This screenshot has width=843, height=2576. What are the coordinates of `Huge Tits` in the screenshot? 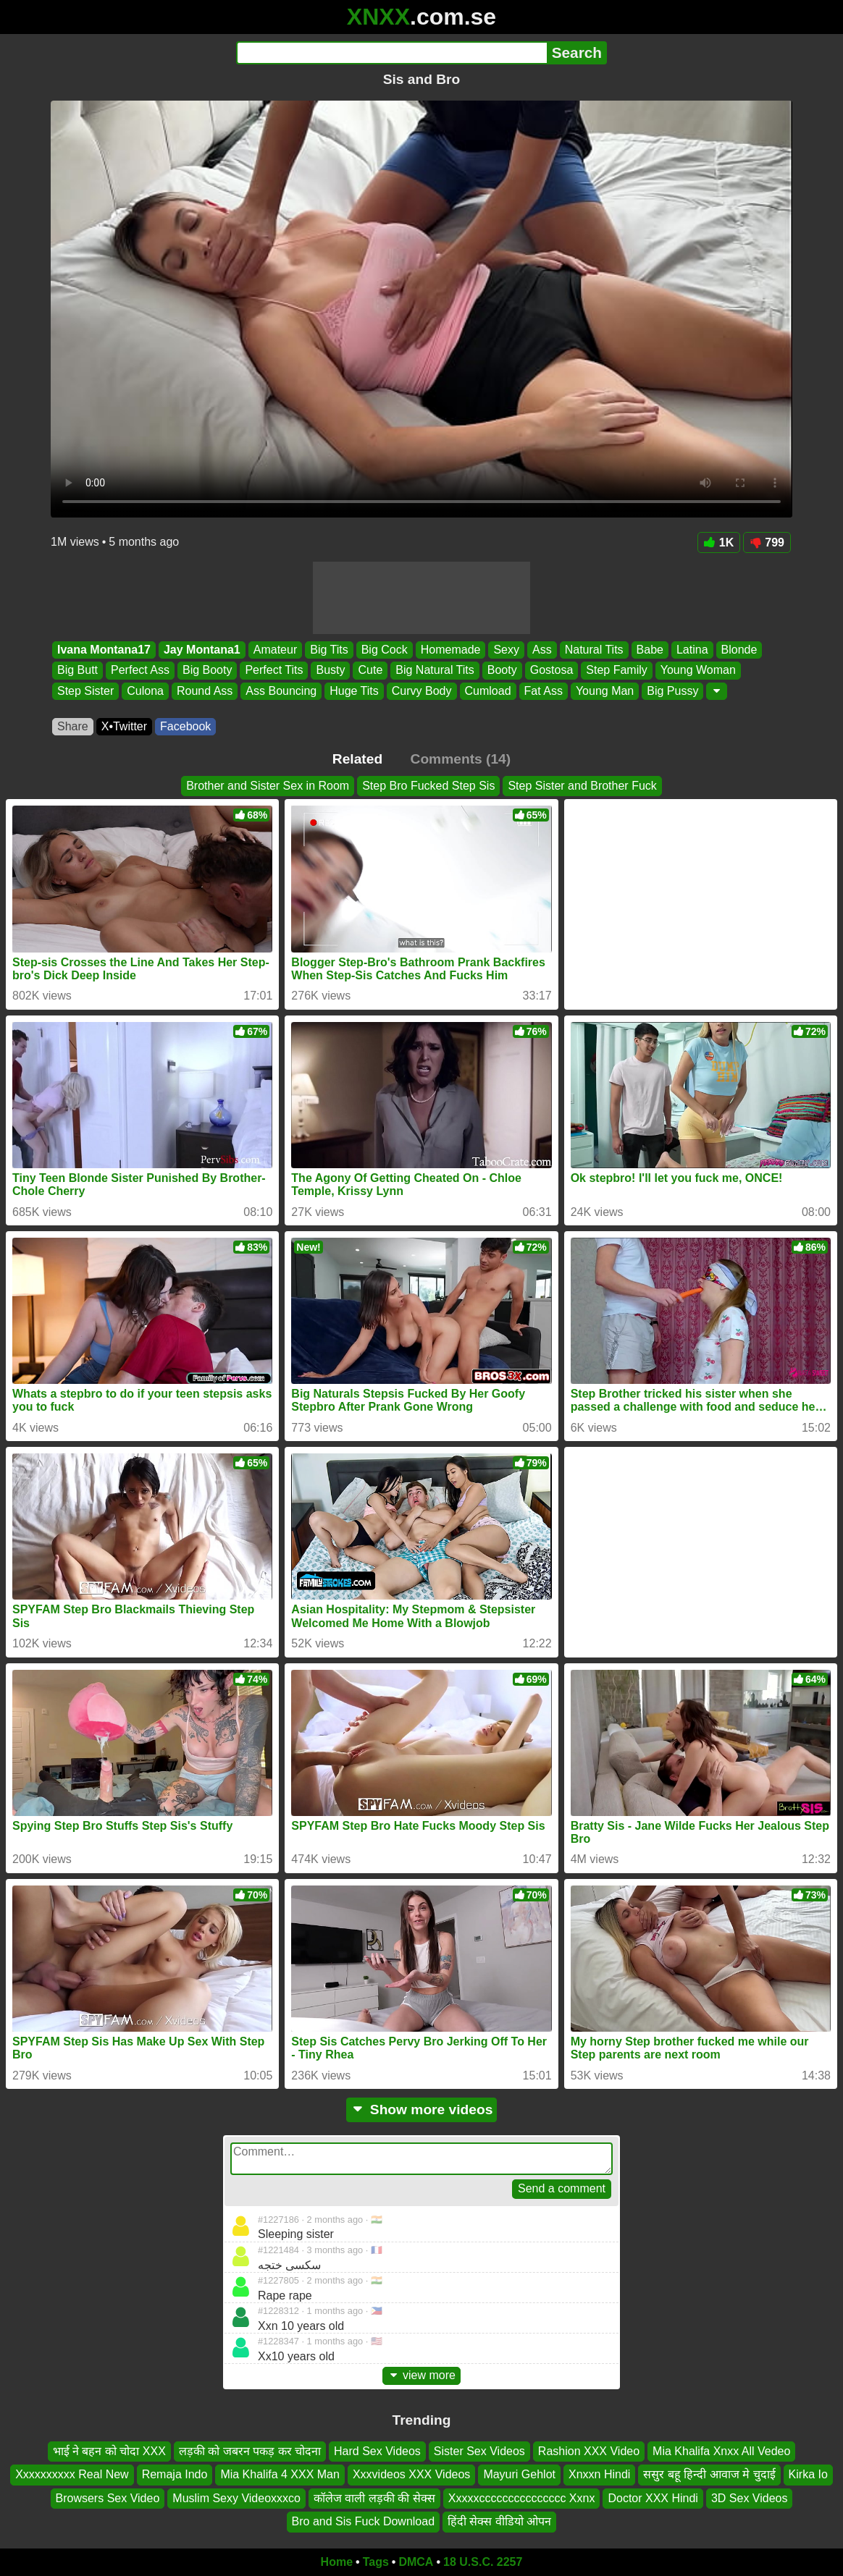 It's located at (354, 691).